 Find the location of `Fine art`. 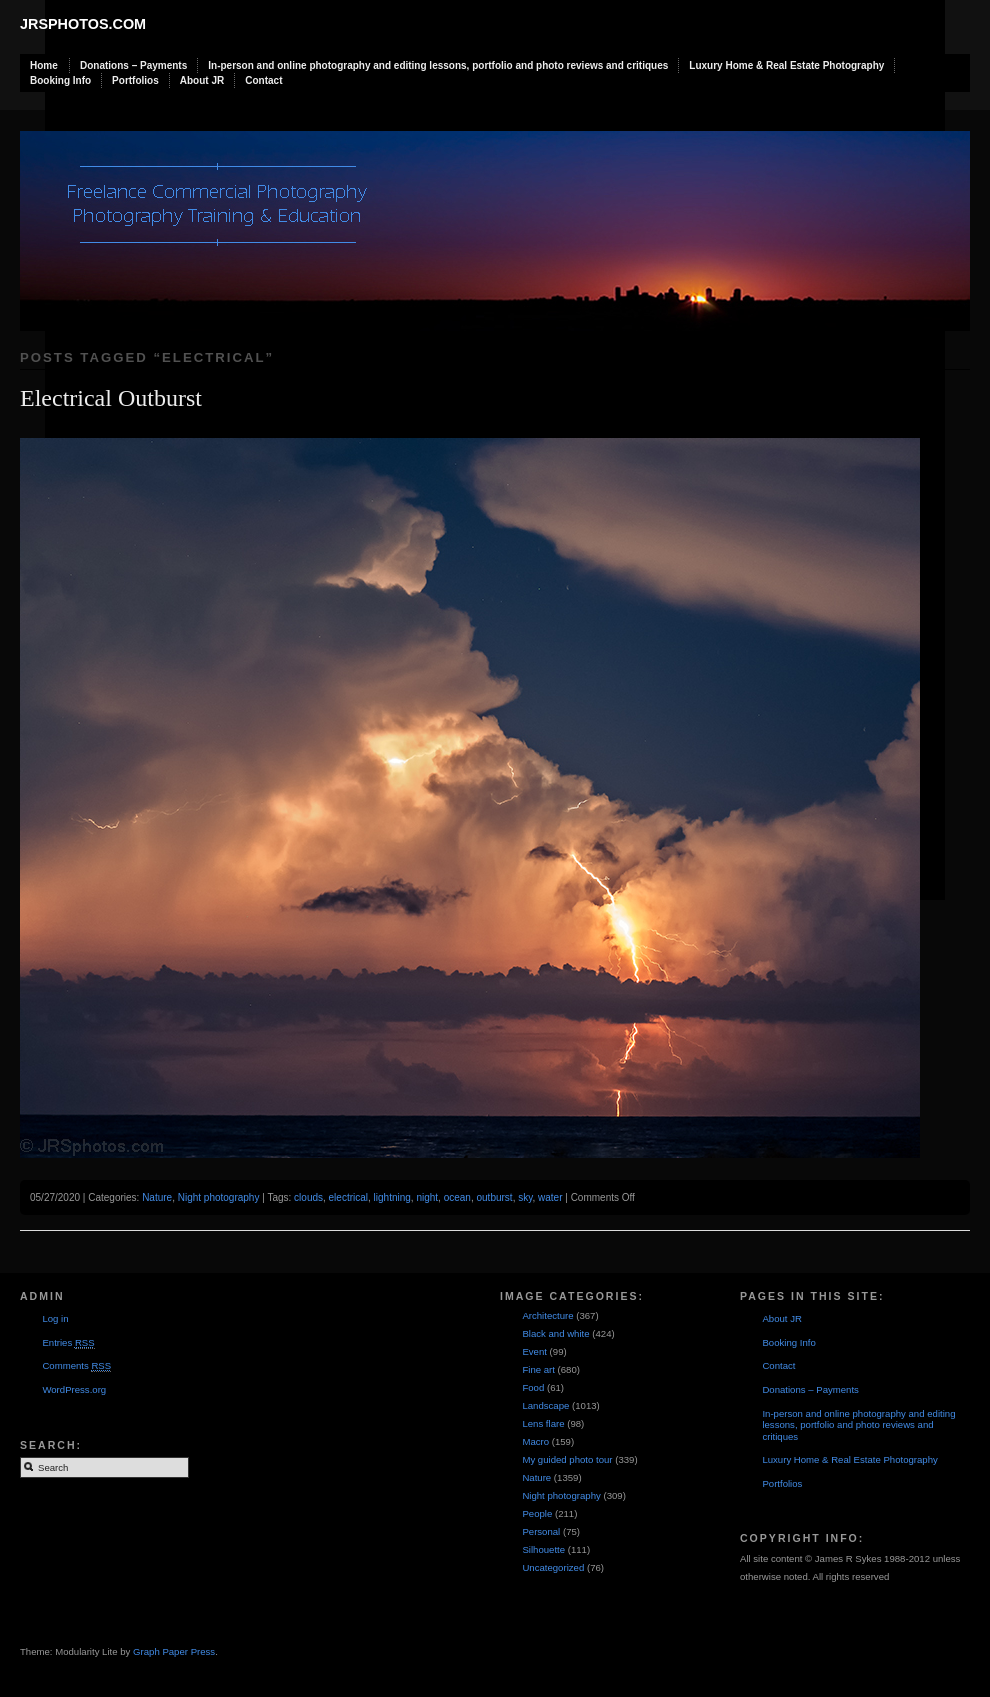

Fine art is located at coordinates (538, 1369).